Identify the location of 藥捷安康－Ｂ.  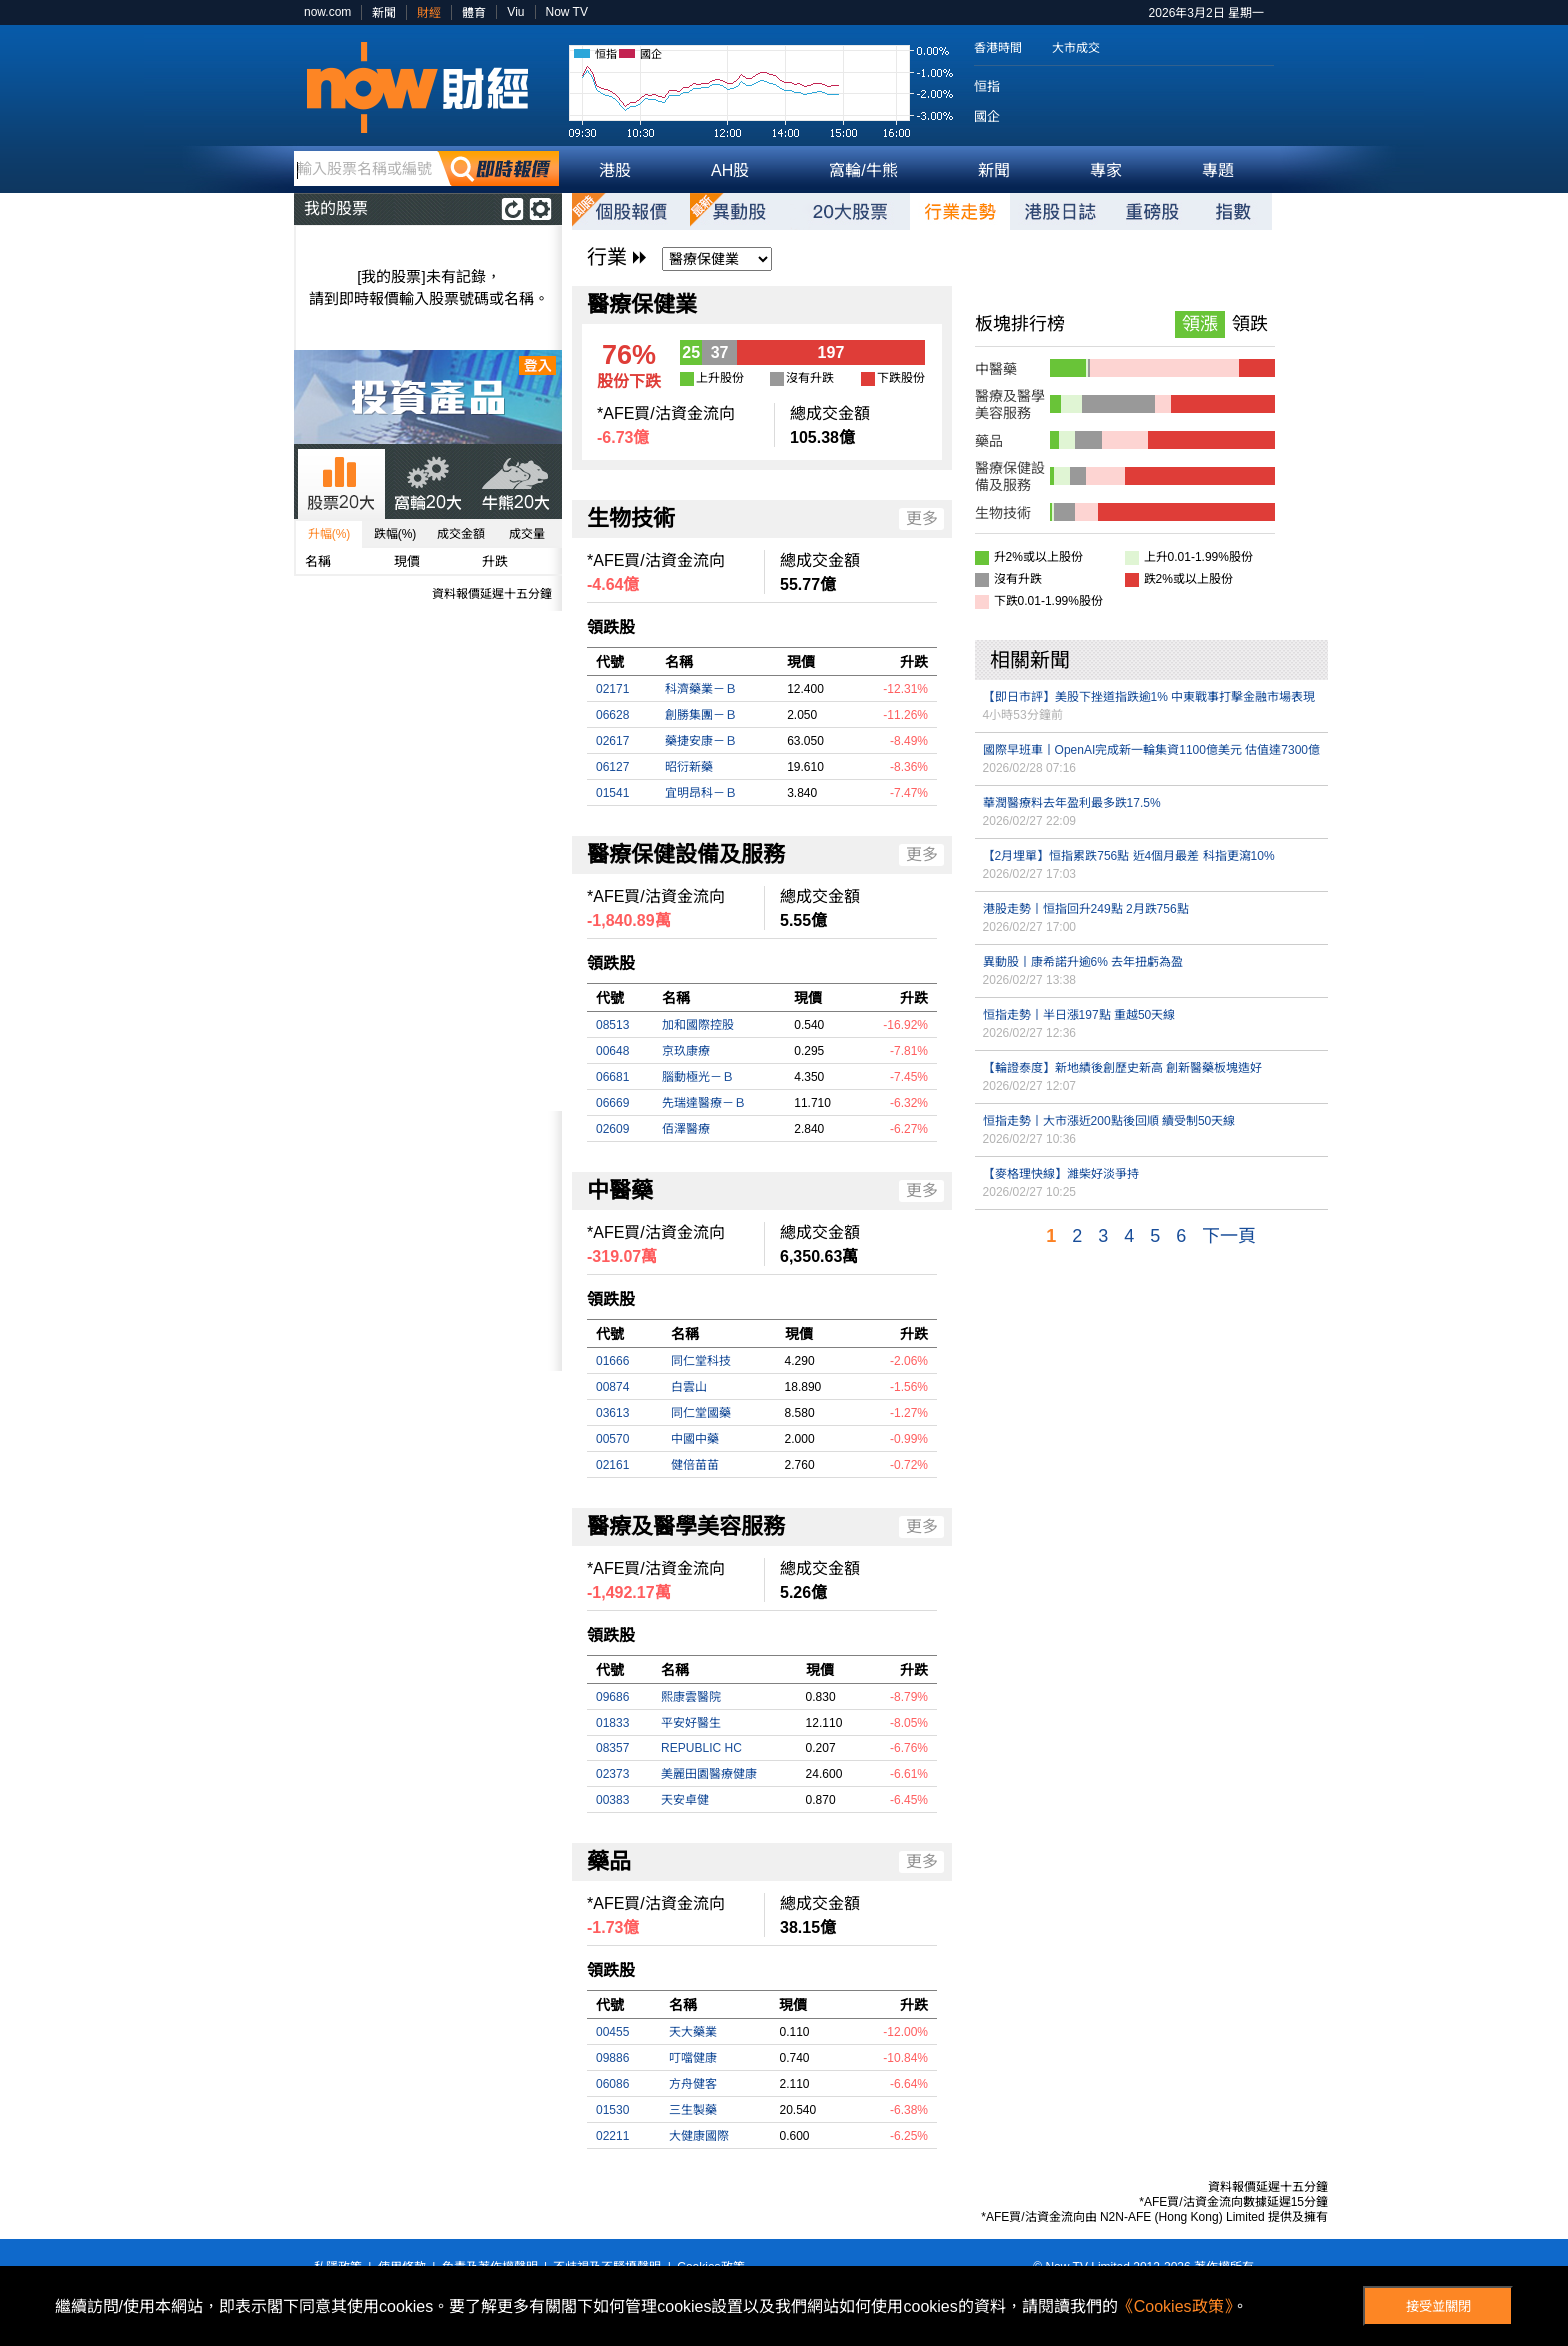
(701, 741).